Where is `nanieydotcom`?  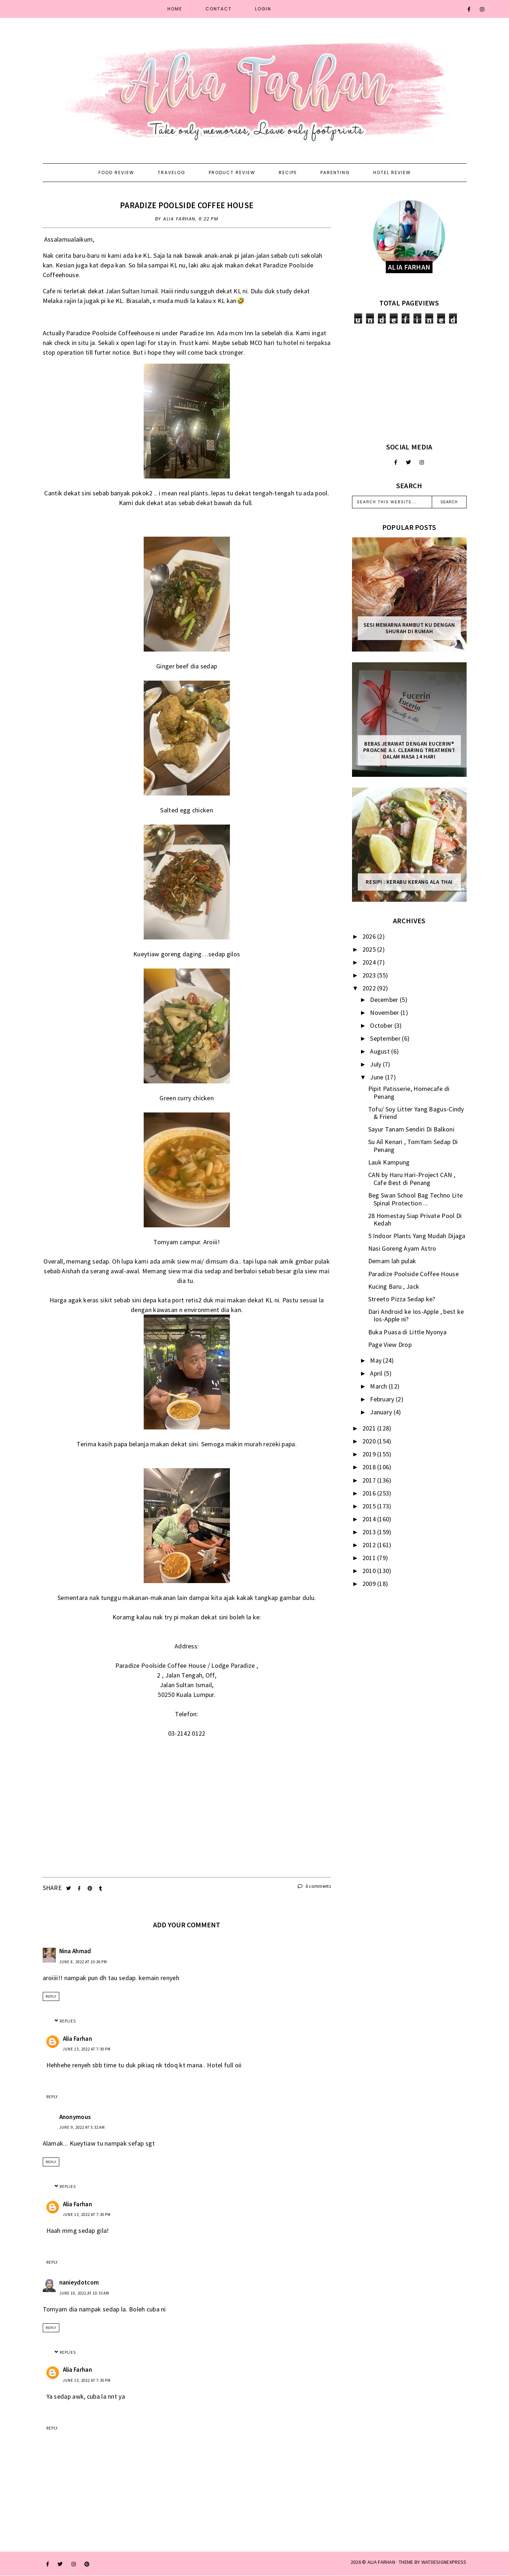
nanieydotcom is located at coordinates (79, 2282).